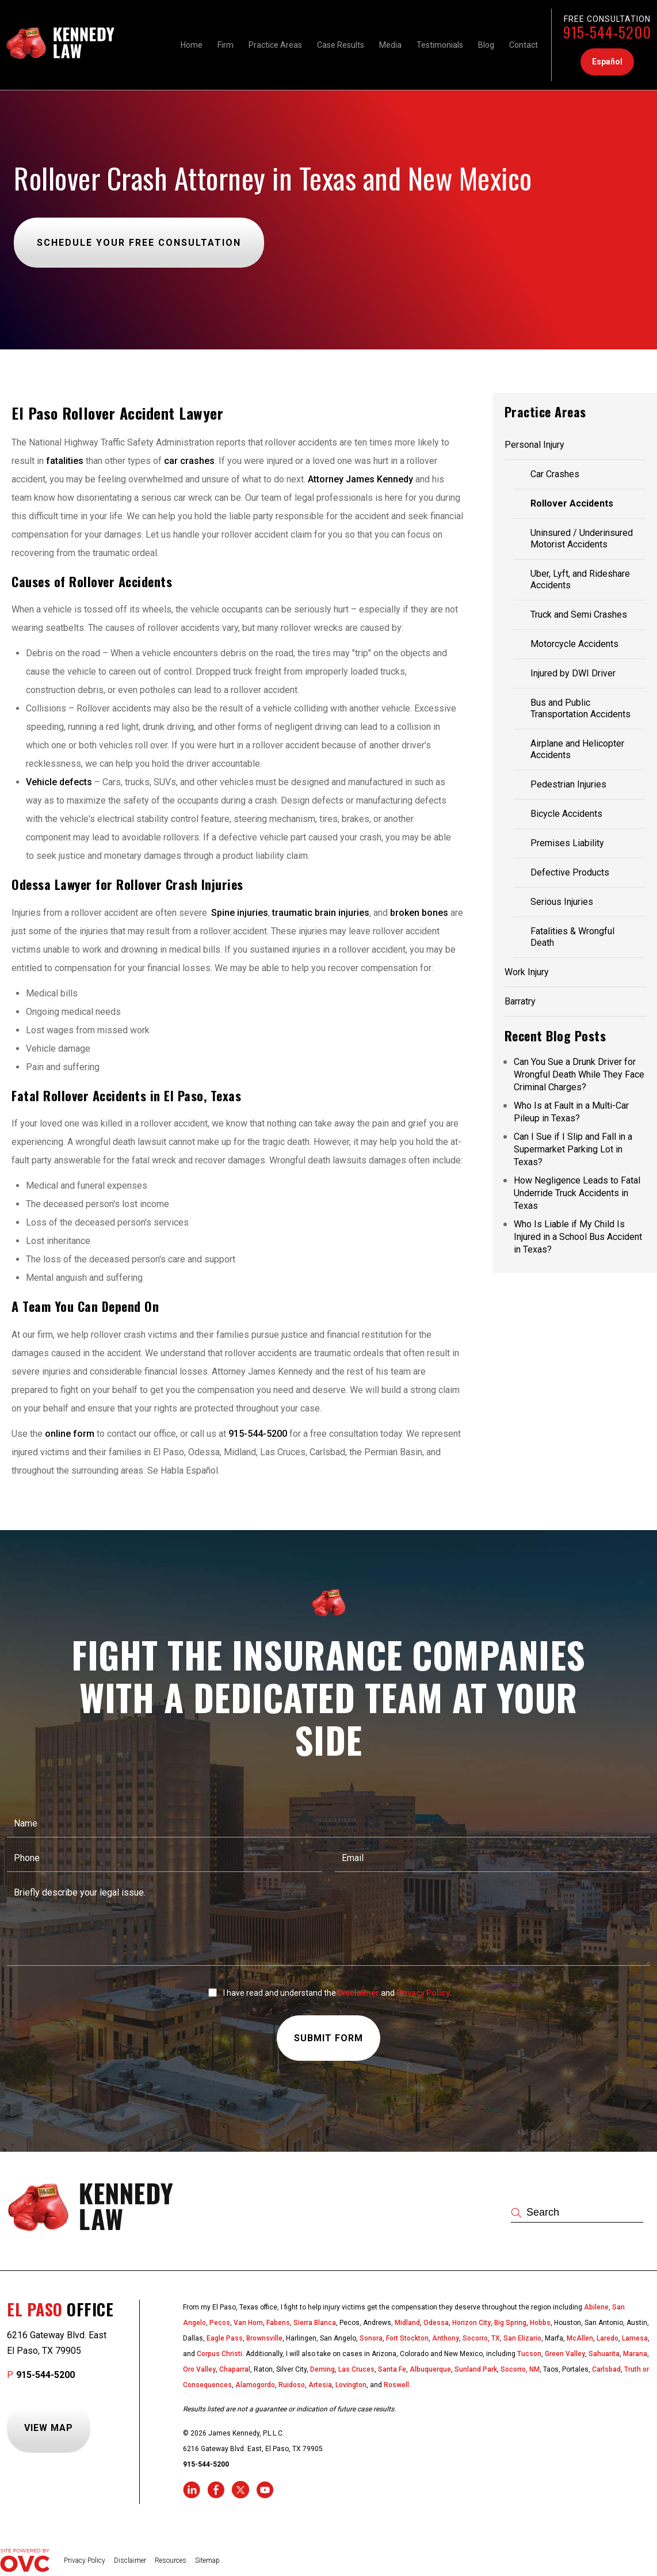  I want to click on Attorney James Kennedy, so click(360, 479).